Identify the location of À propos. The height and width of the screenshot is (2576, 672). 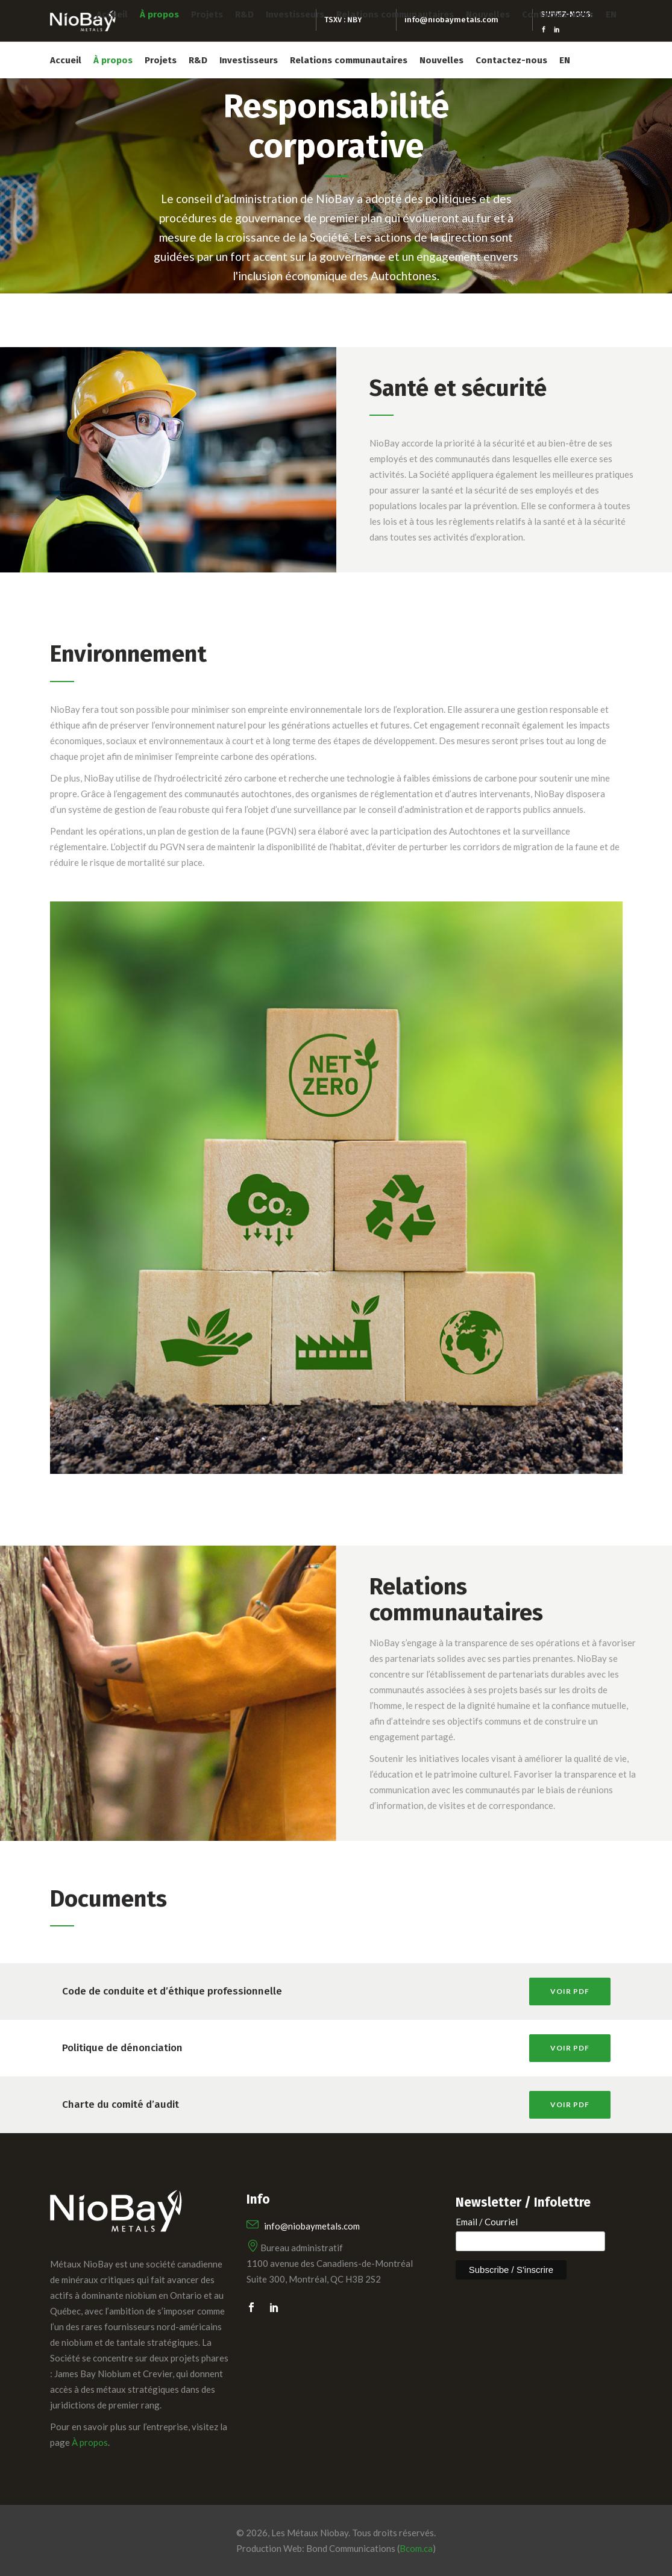
(90, 2442).